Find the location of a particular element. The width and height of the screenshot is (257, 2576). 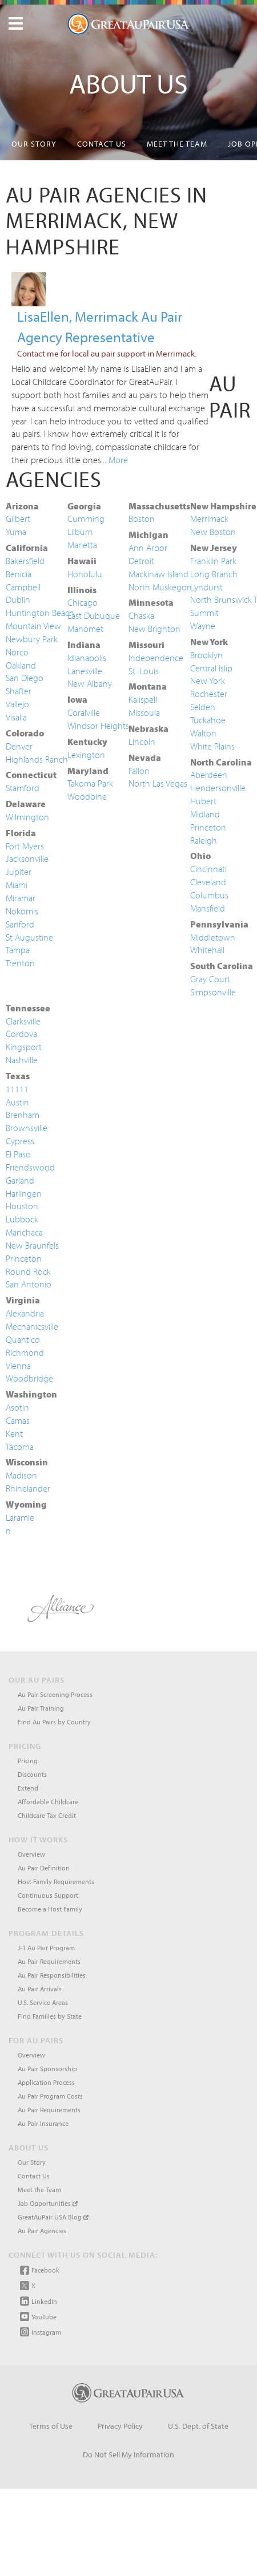

Au Pair Screening Process is located at coordinates (55, 1694).